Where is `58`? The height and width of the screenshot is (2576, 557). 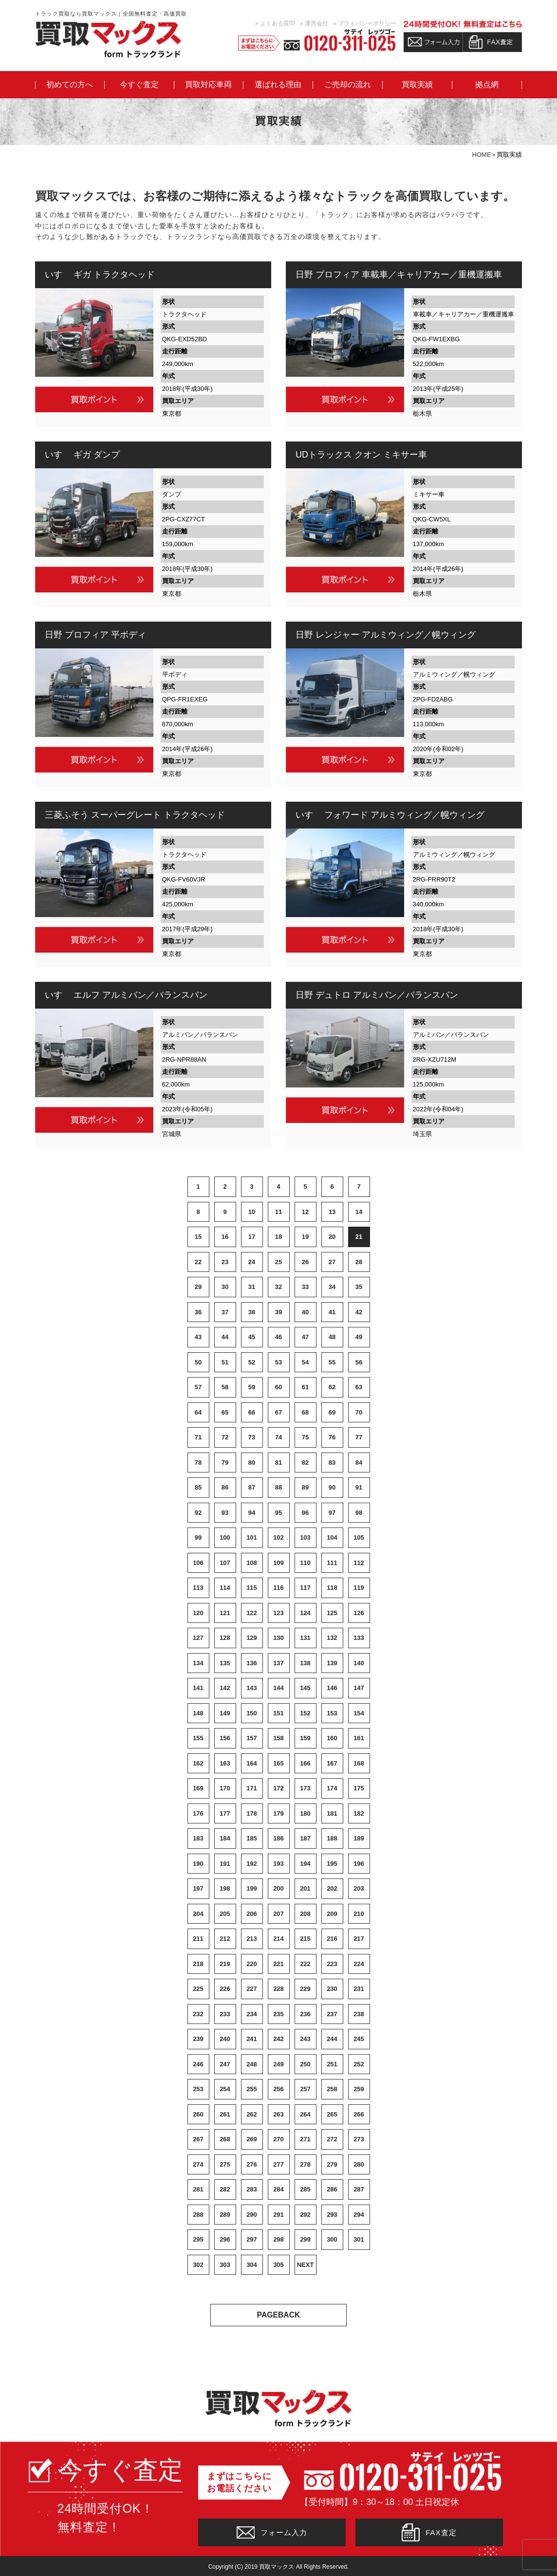
58 is located at coordinates (225, 1387).